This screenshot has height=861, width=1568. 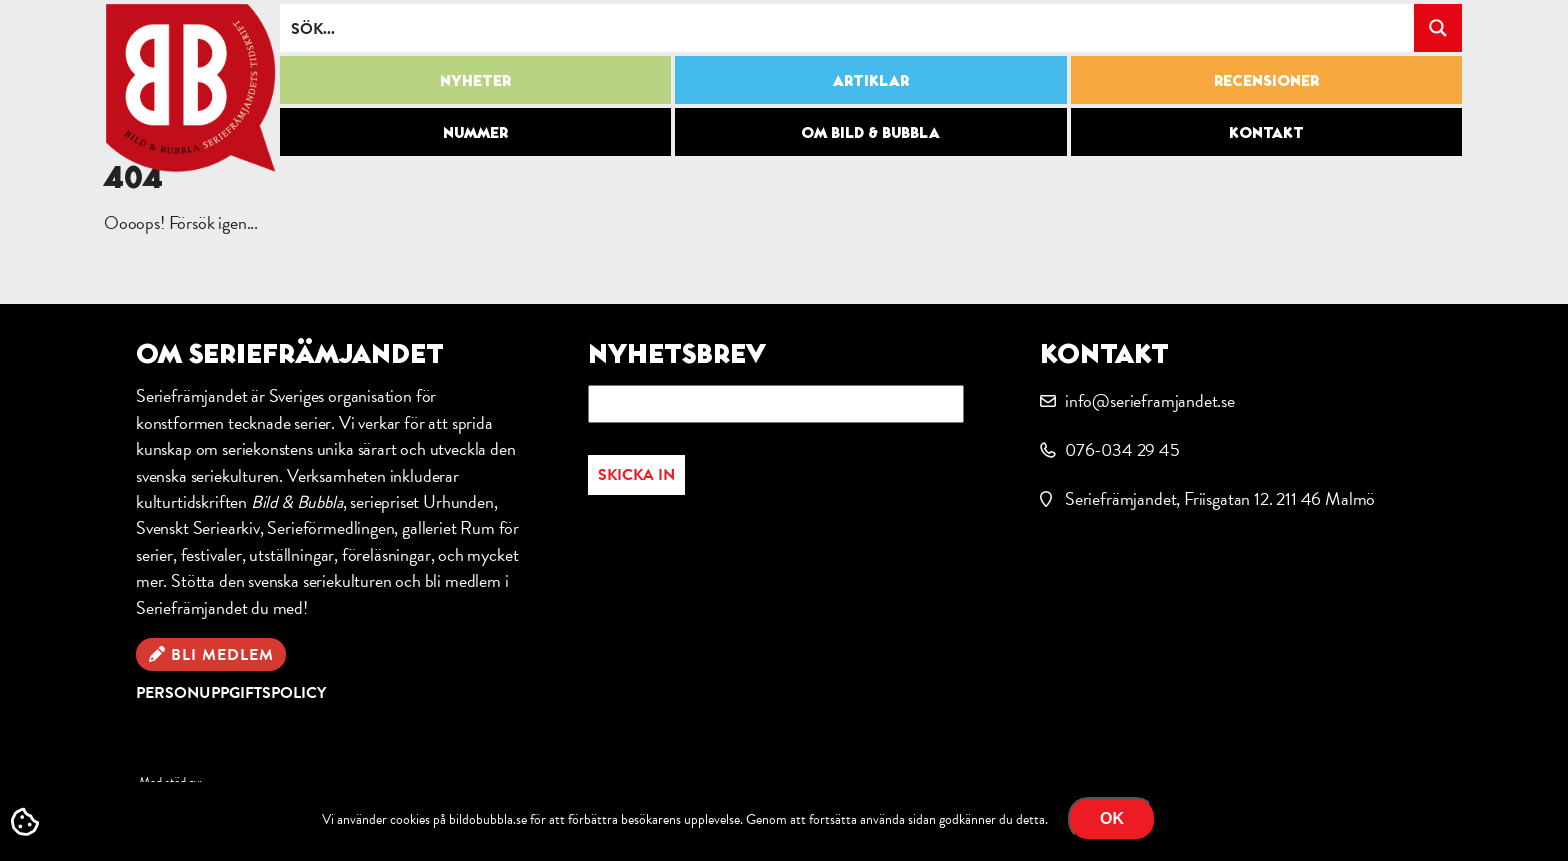 I want to click on Om Bild & Bubbla, so click(x=870, y=132).